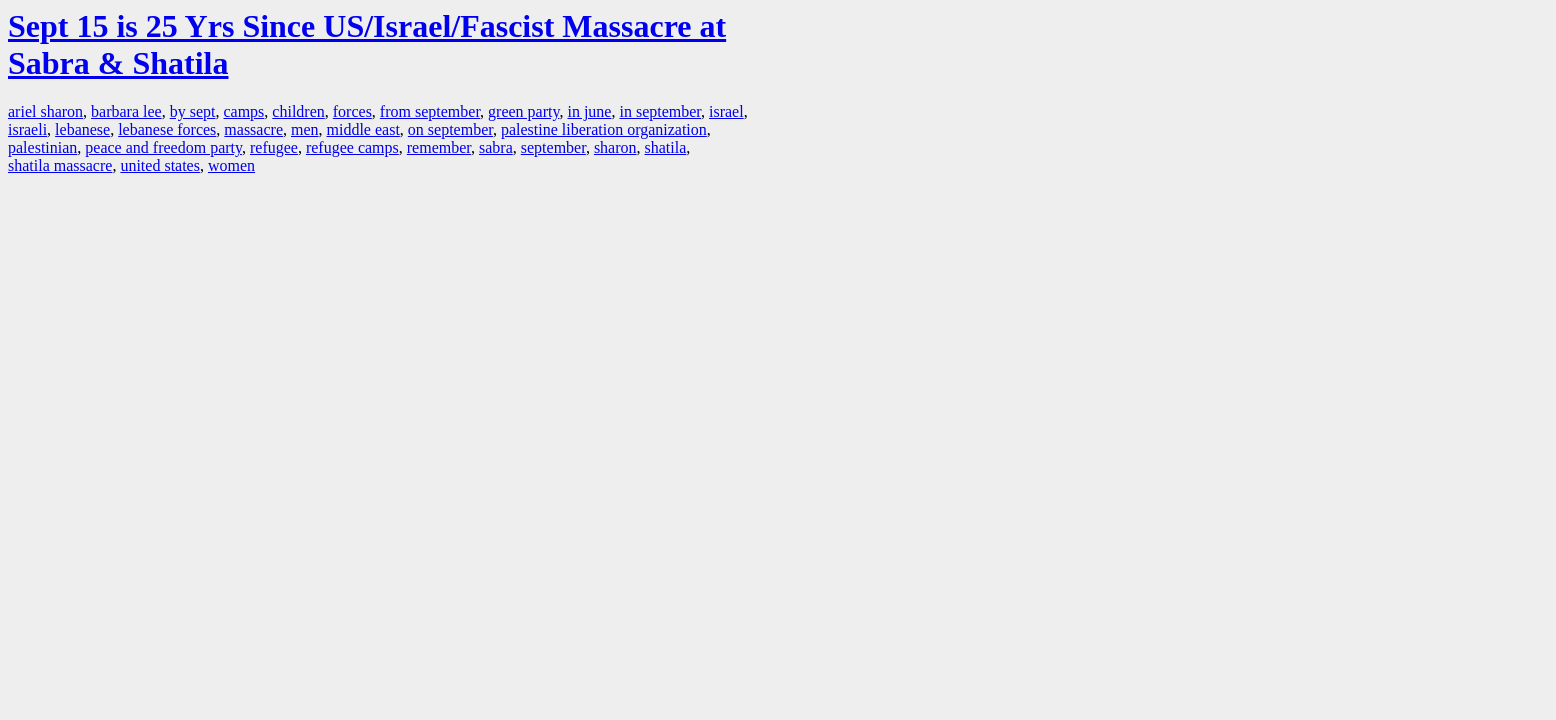  Describe the element at coordinates (363, 129) in the screenshot. I see `middle east` at that location.